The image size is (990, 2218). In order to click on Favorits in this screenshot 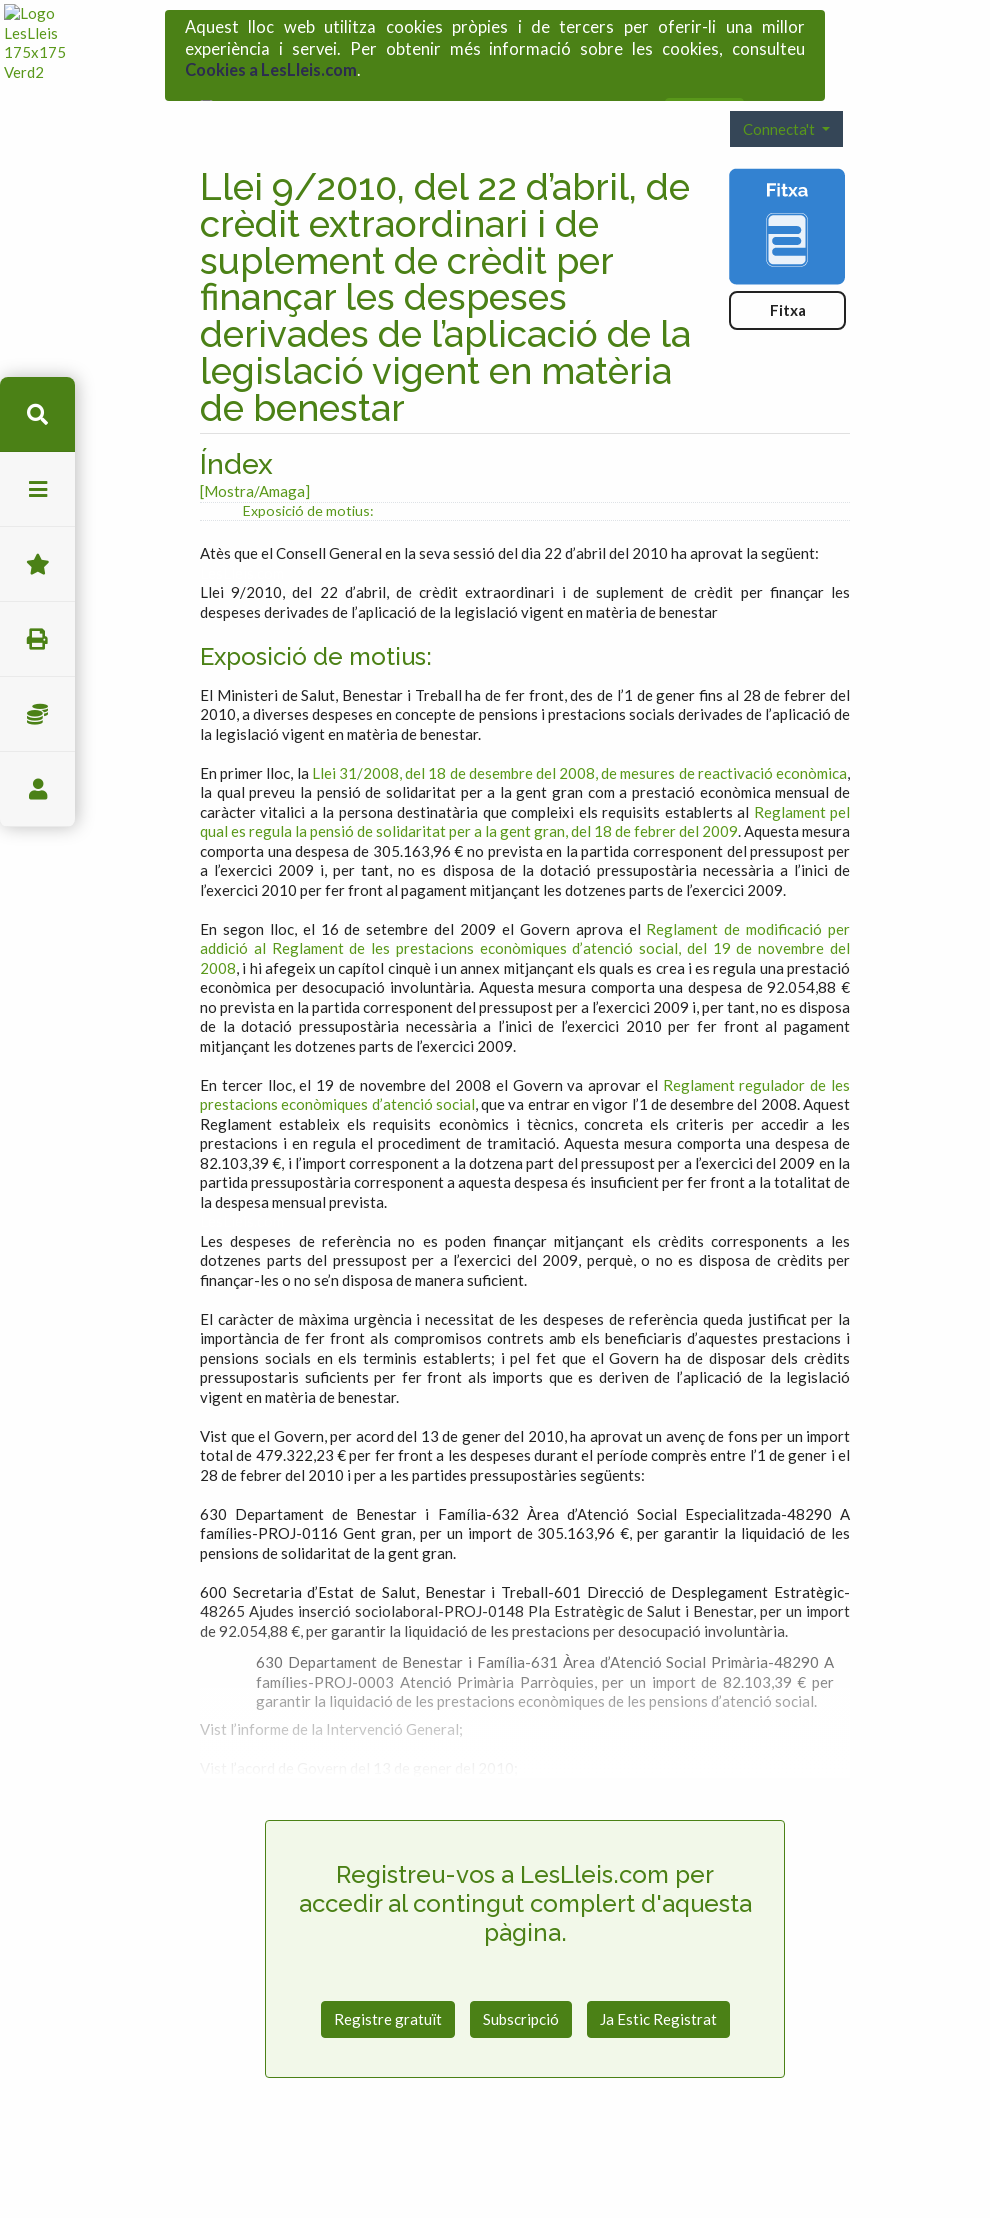, I will do `click(37, 564)`.